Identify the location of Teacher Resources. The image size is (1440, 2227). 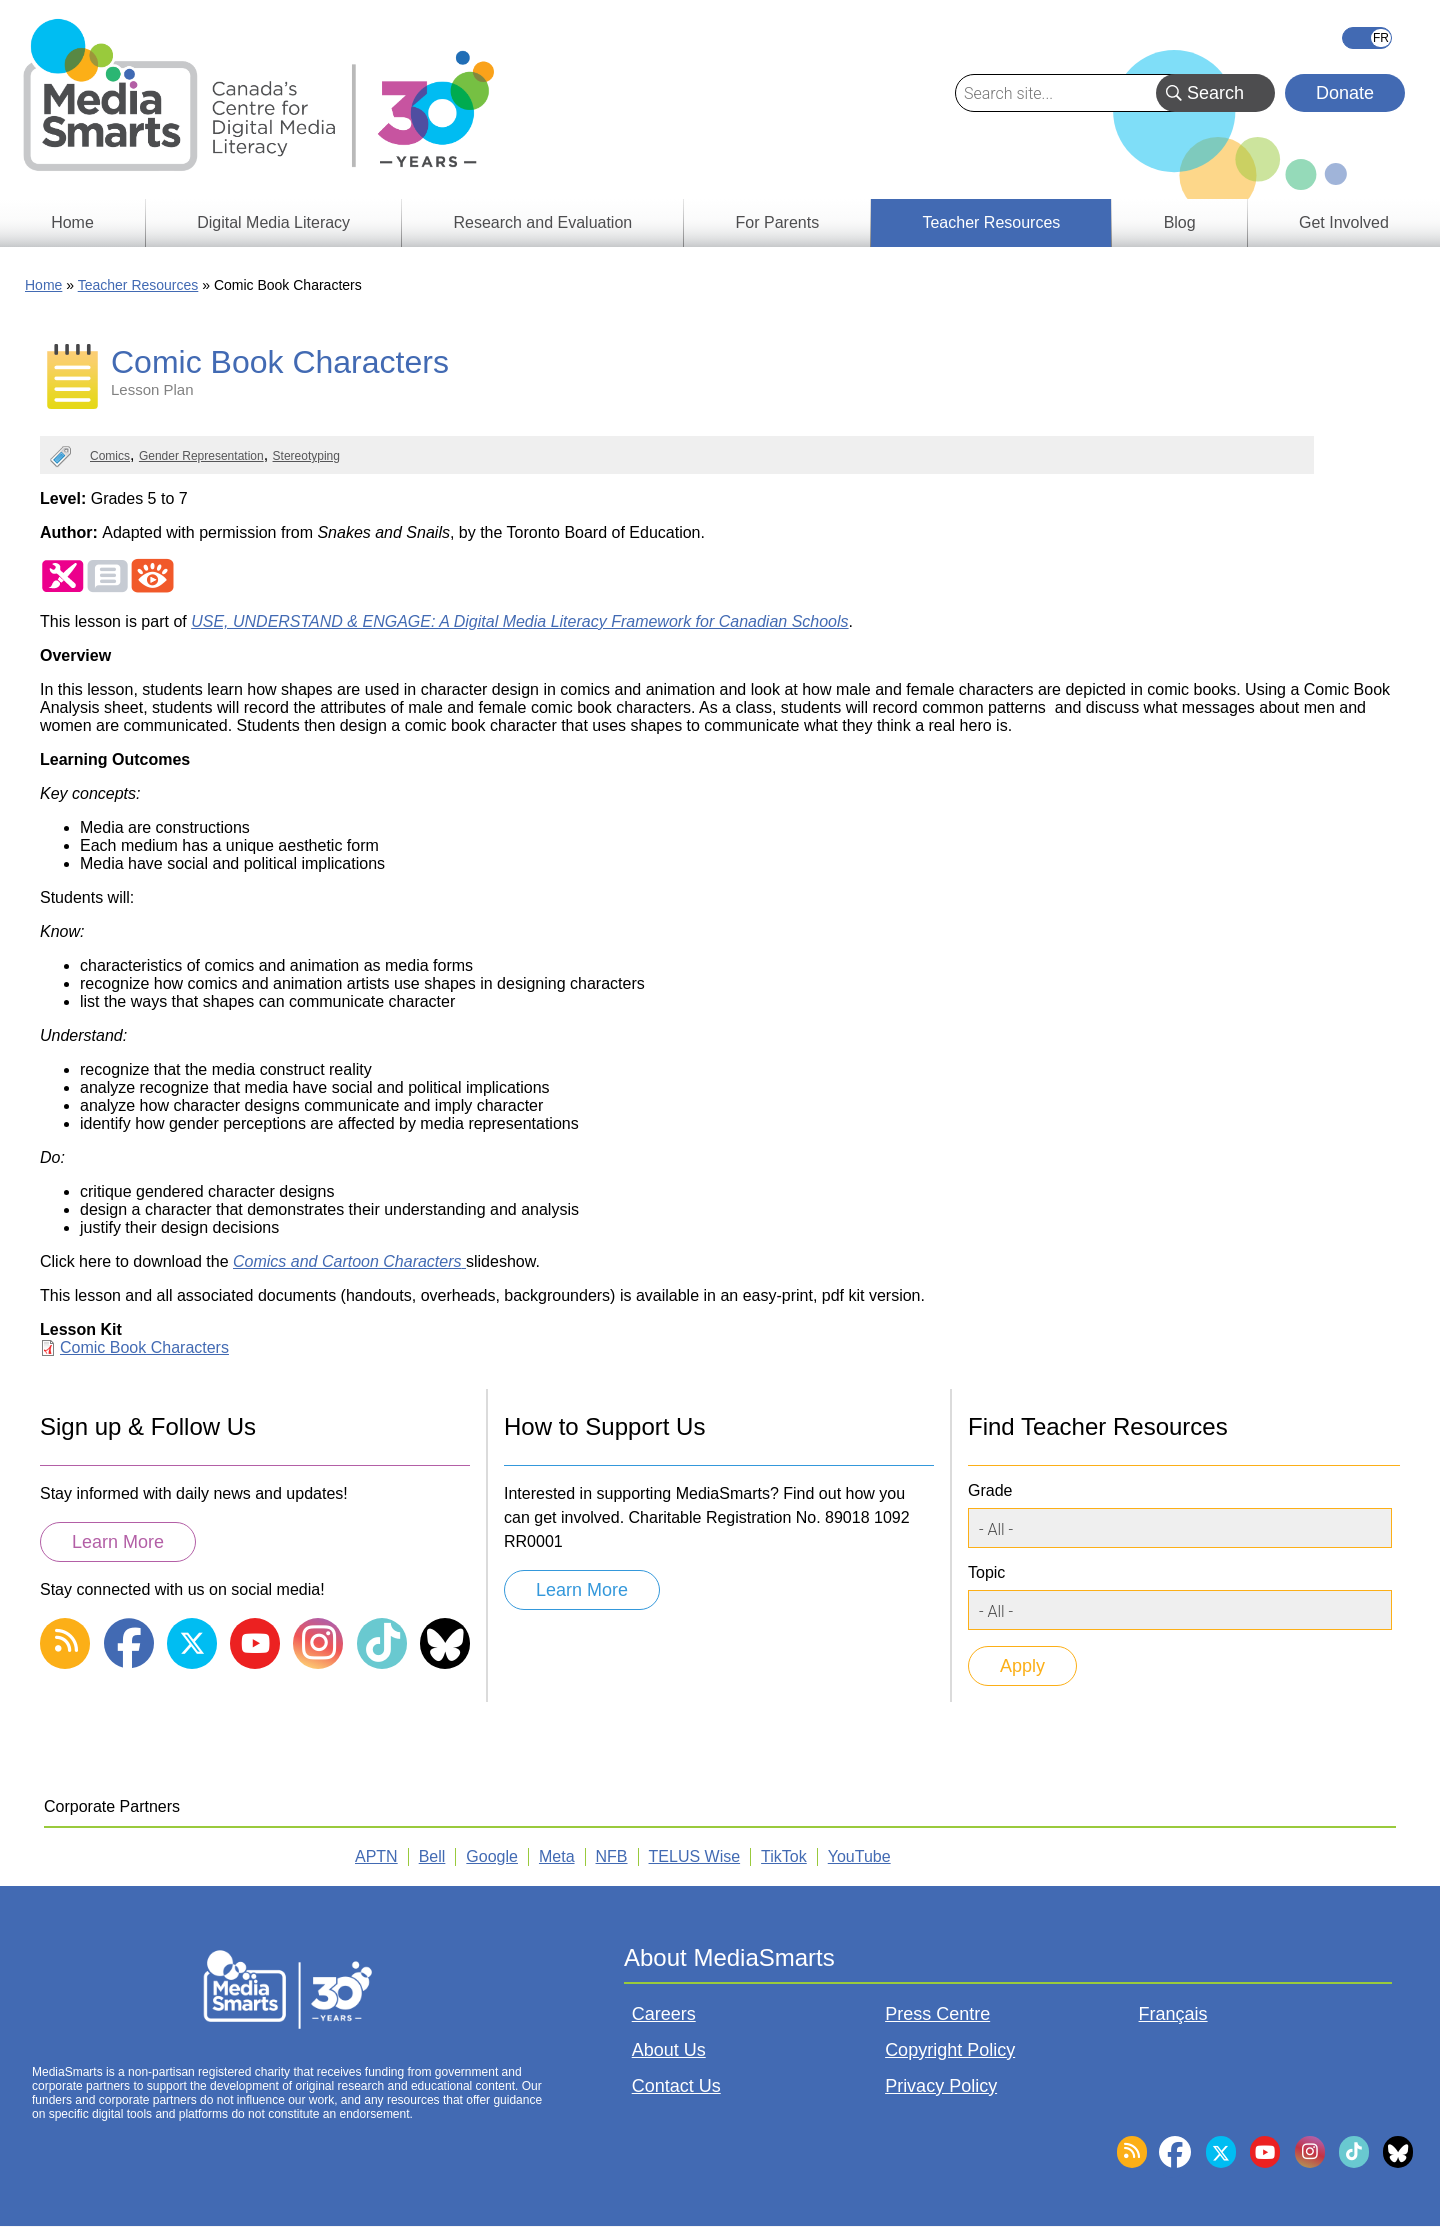
(138, 285).